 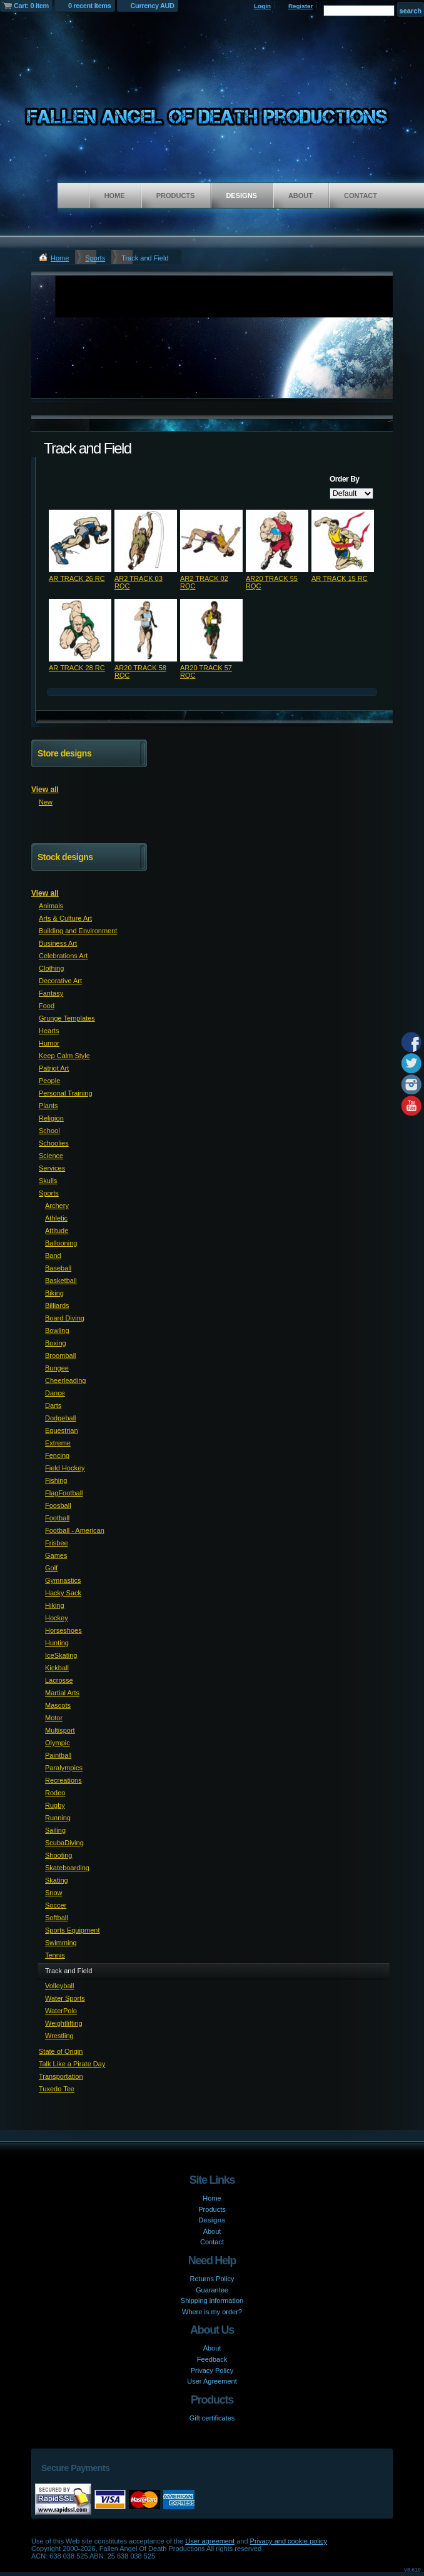 I want to click on Multisport, so click(x=60, y=1730).